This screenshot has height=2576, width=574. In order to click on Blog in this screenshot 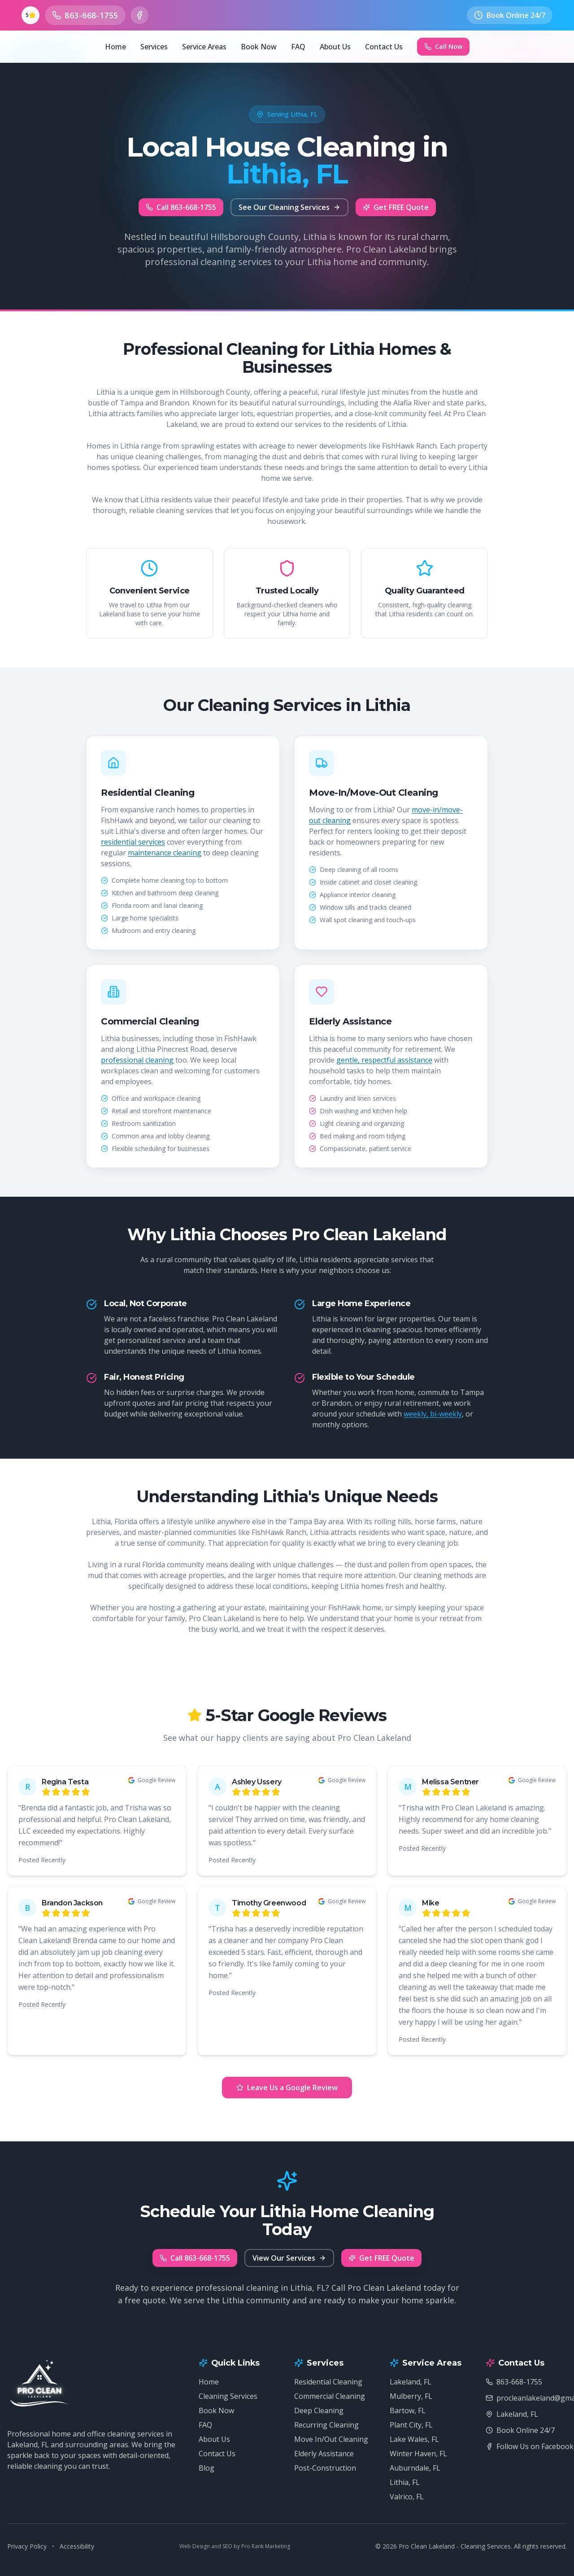, I will do `click(206, 2468)`.